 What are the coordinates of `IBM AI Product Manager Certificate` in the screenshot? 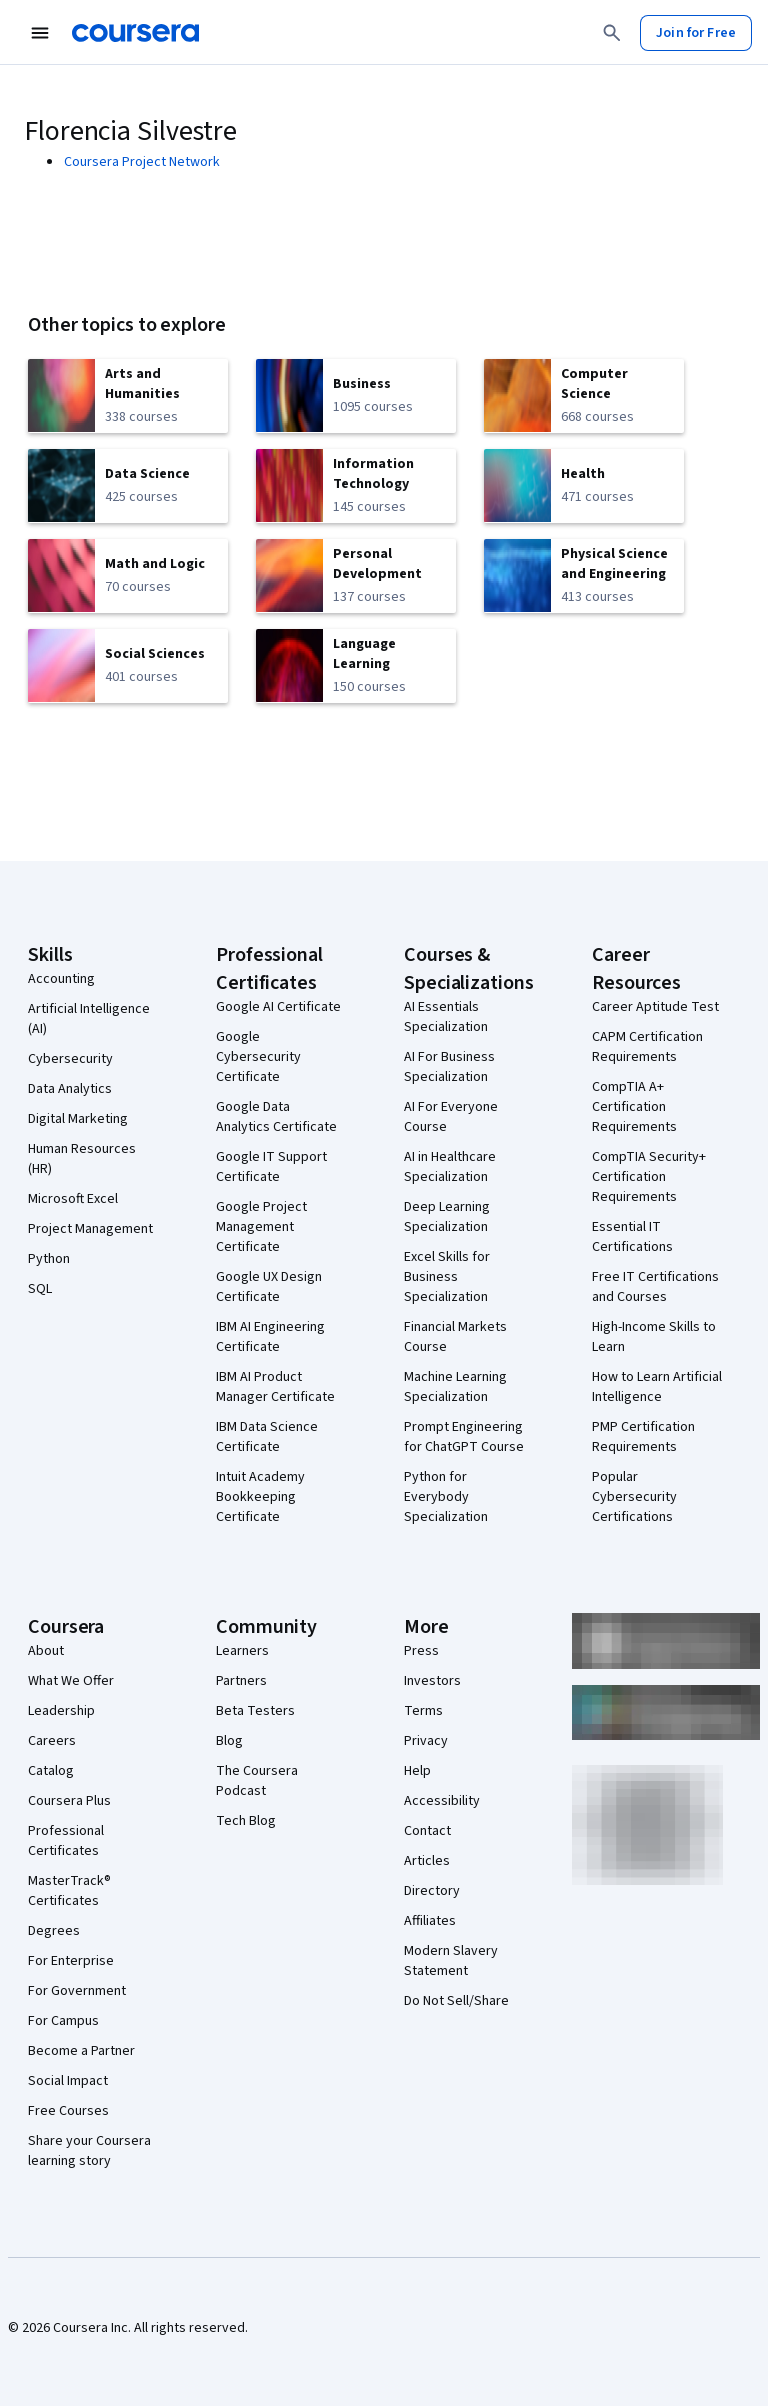 It's located at (275, 1387).